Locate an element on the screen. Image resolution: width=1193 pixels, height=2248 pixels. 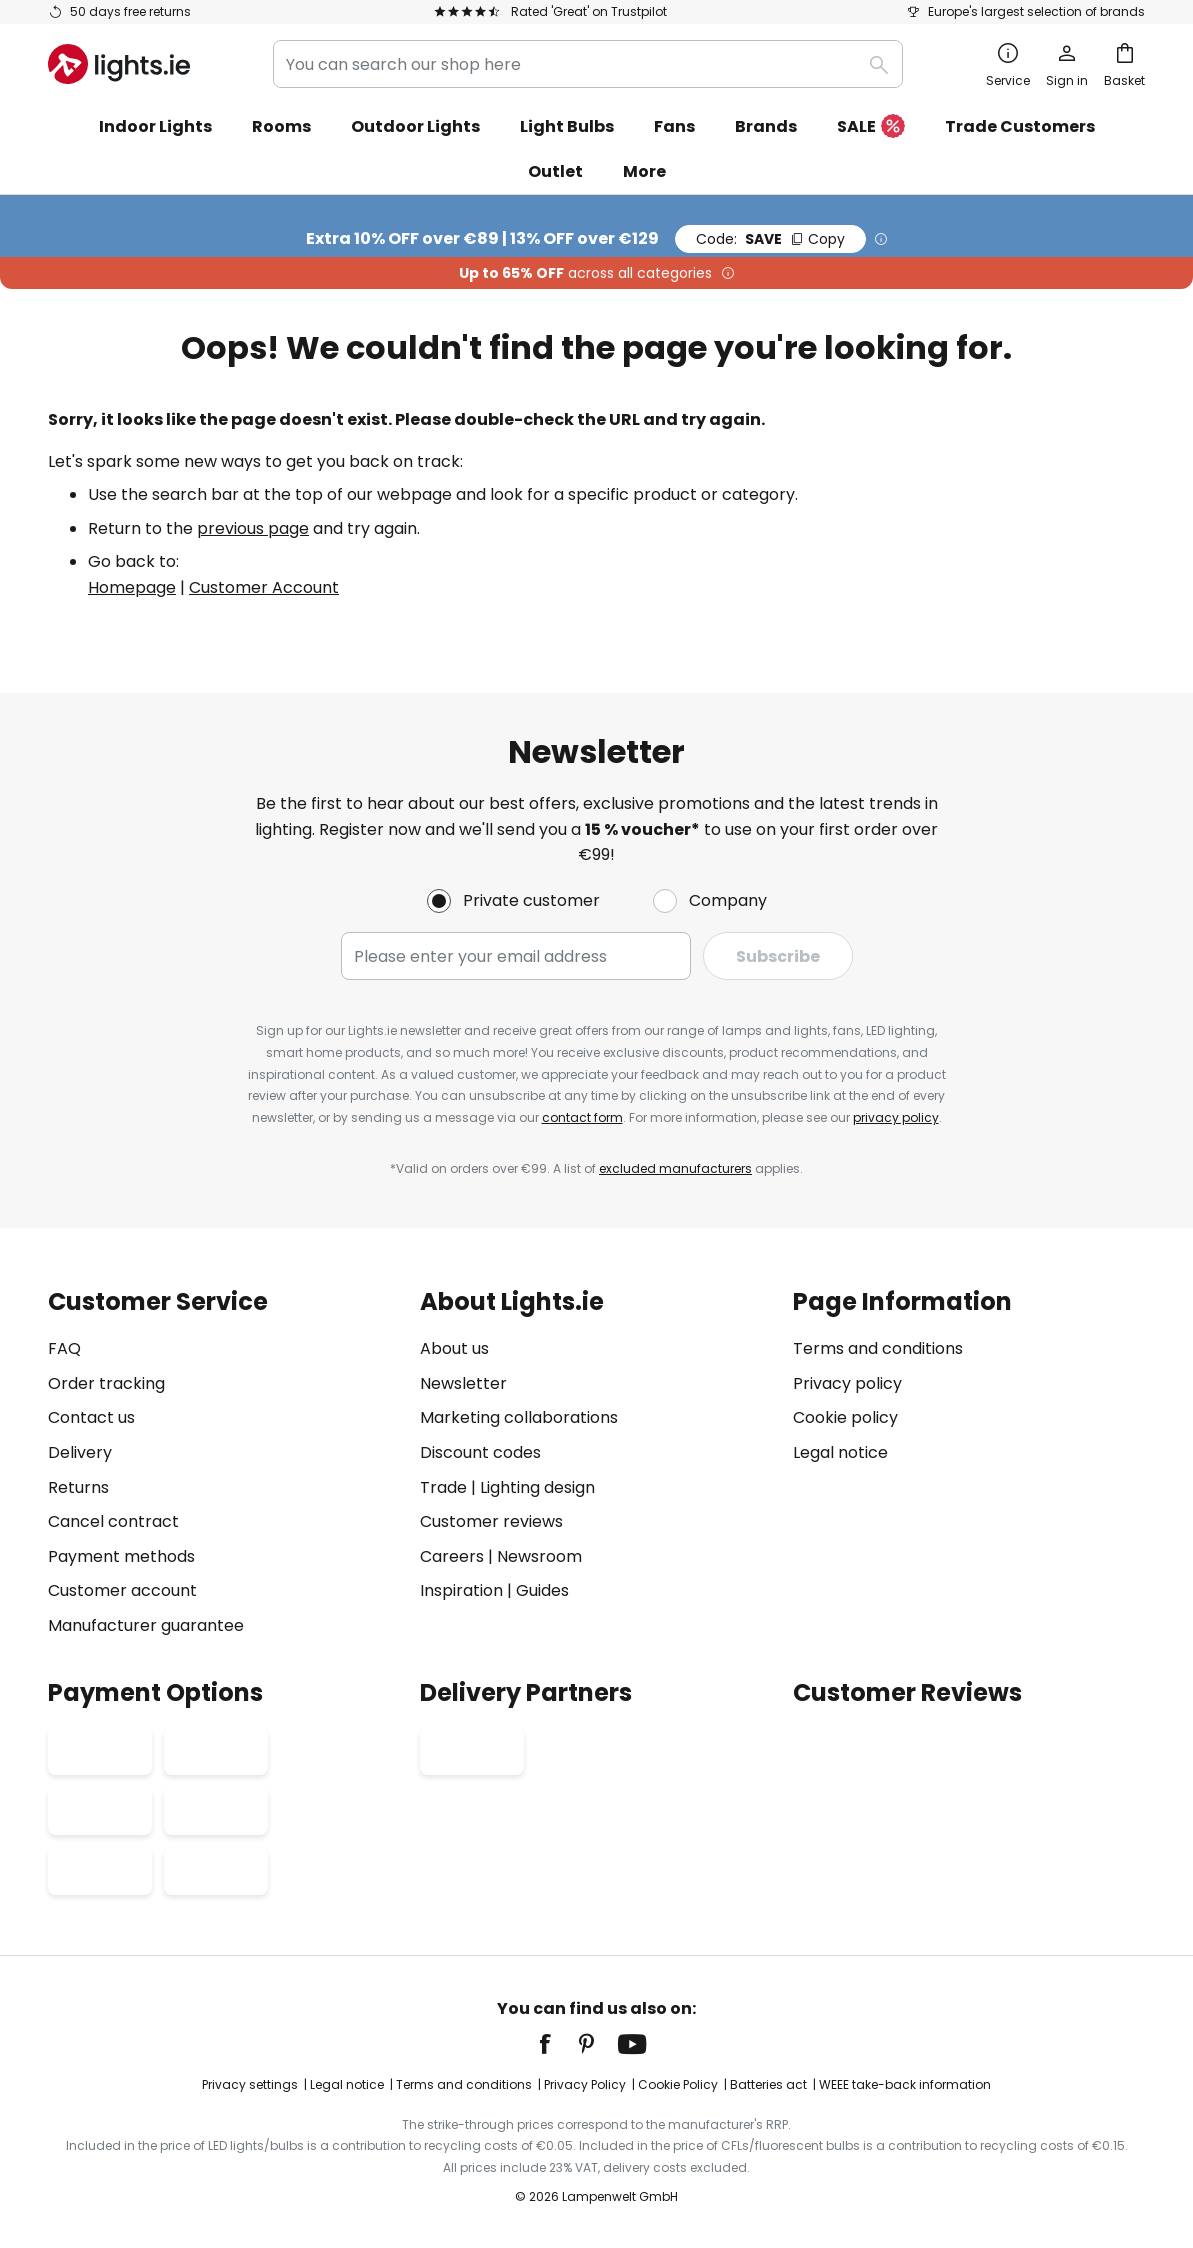
Cookie Policy is located at coordinates (678, 2084).